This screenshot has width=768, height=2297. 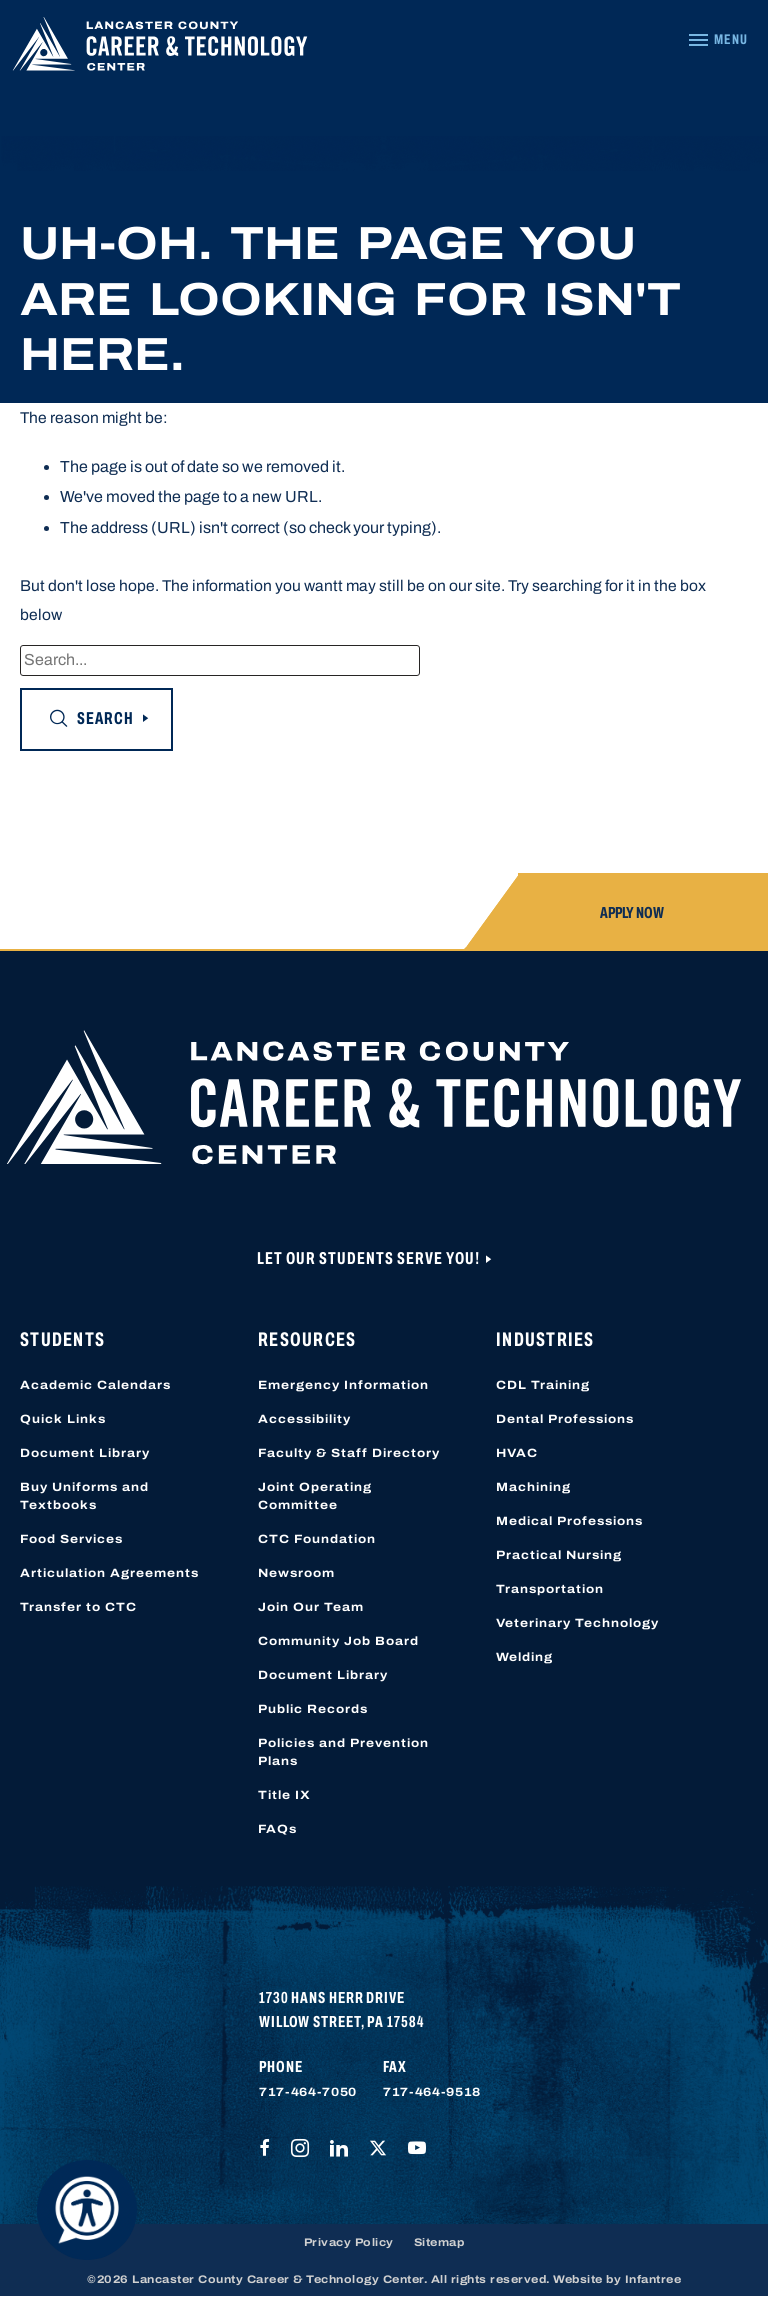 What do you see at coordinates (432, 2092) in the screenshot?
I see `717-464-9518` at bounding box center [432, 2092].